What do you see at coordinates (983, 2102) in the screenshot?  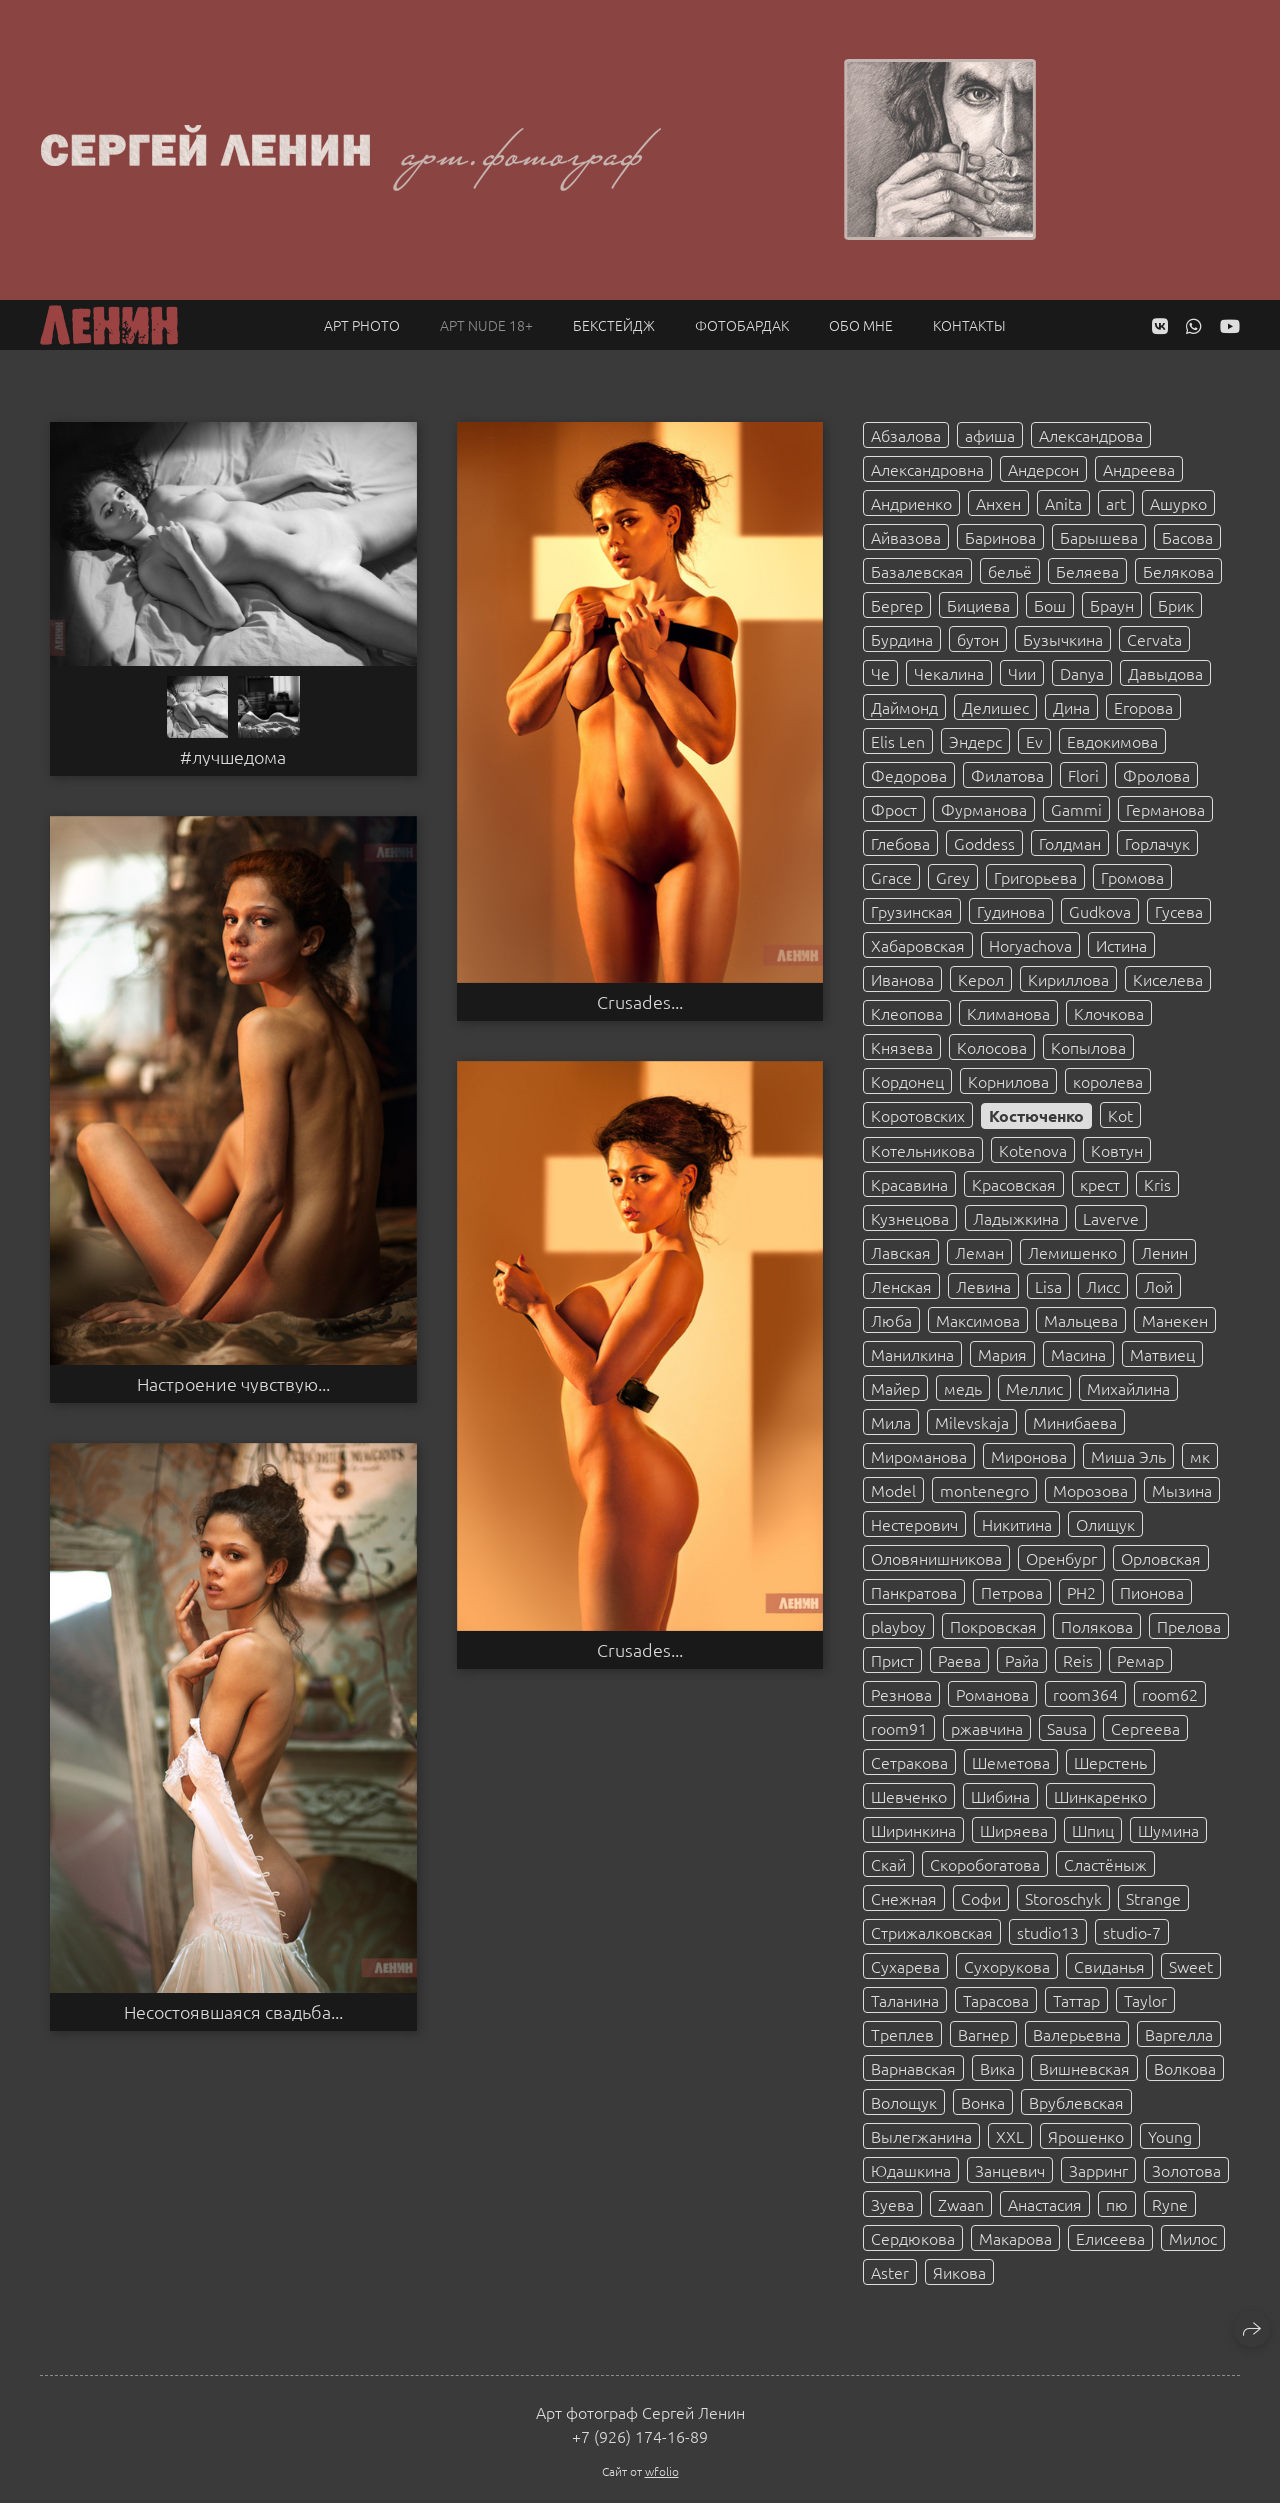 I see `Вонка` at bounding box center [983, 2102].